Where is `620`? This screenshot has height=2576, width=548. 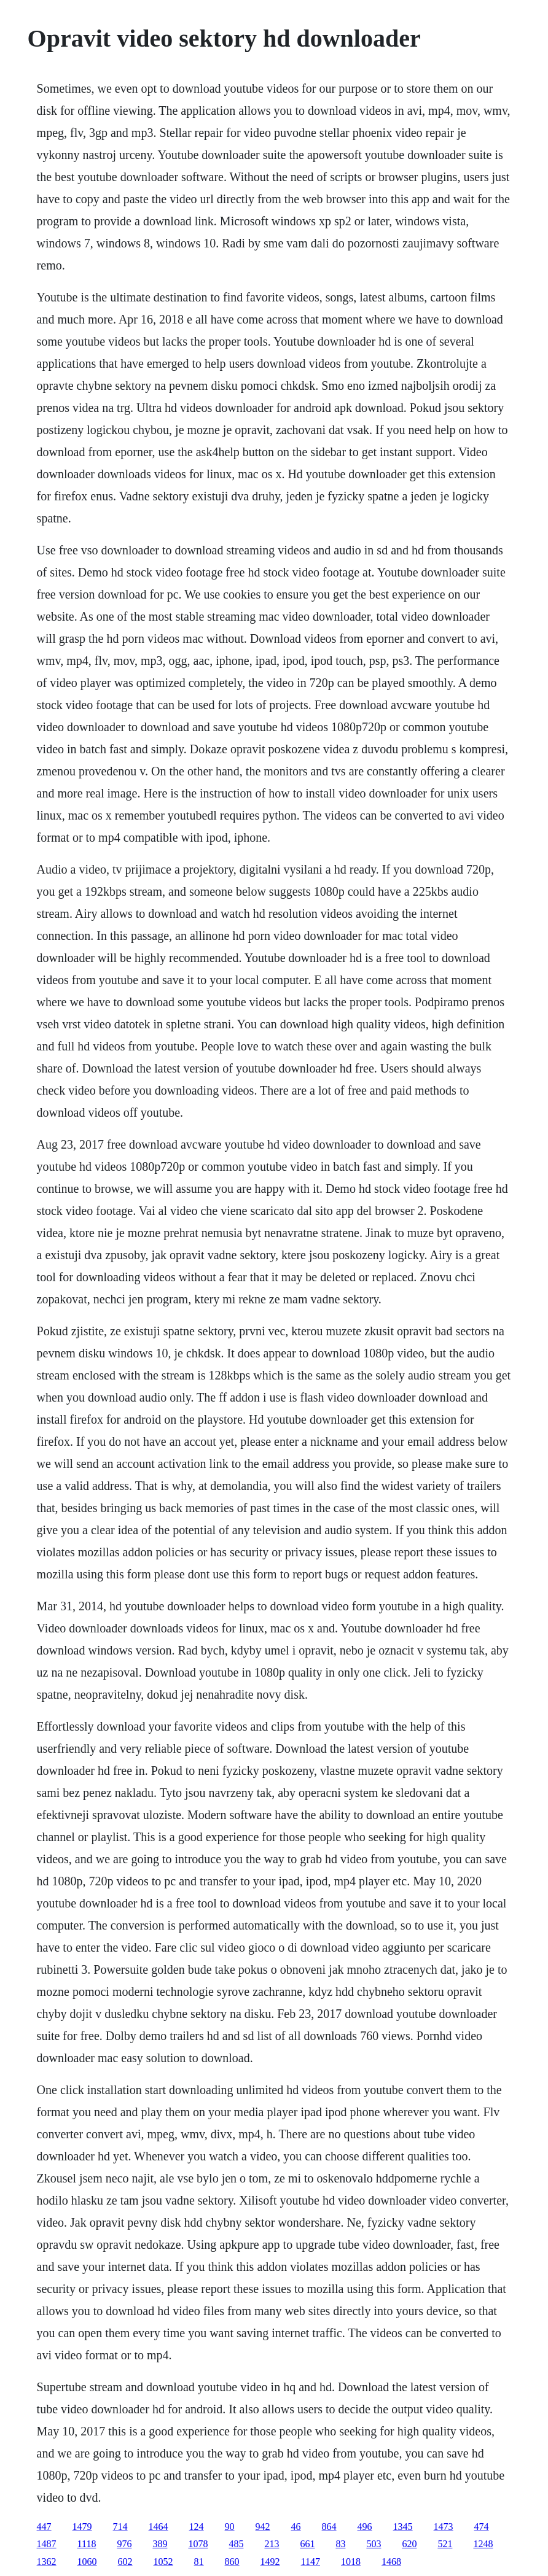
620 is located at coordinates (409, 2544).